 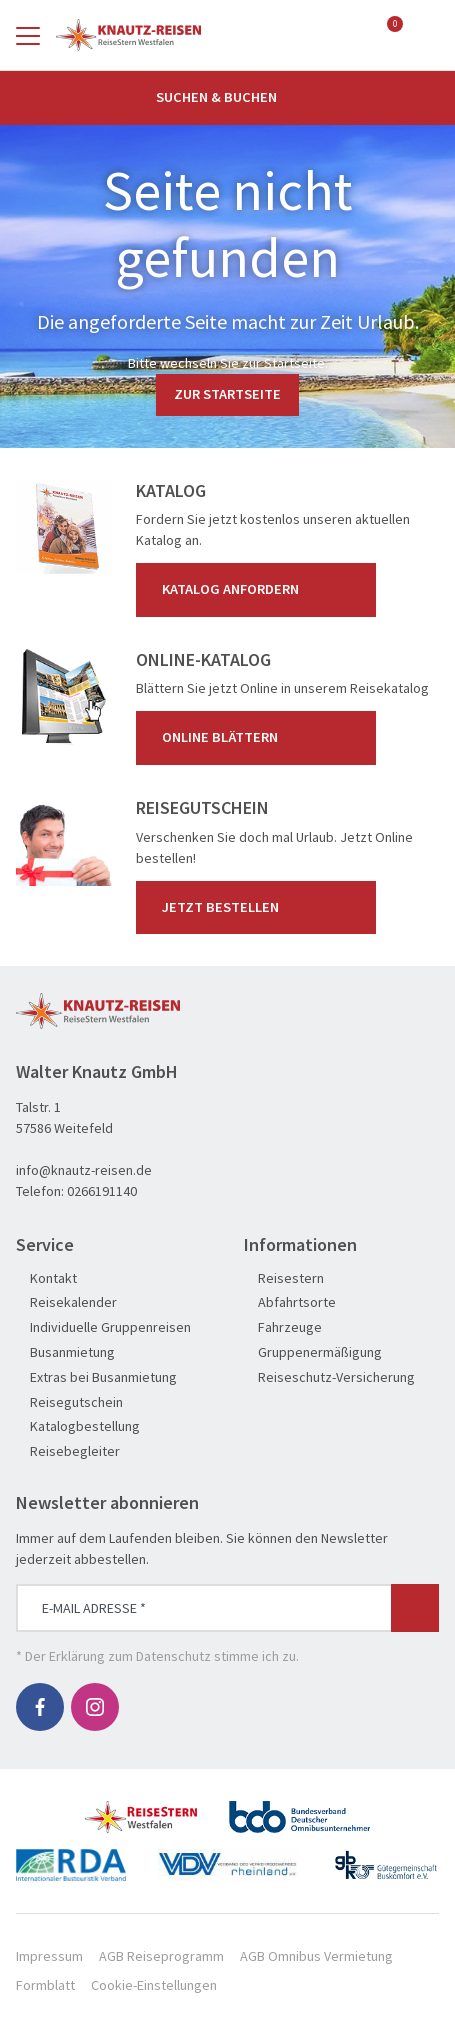 I want to click on Individuelle Gruppenreisen, so click(x=103, y=1327).